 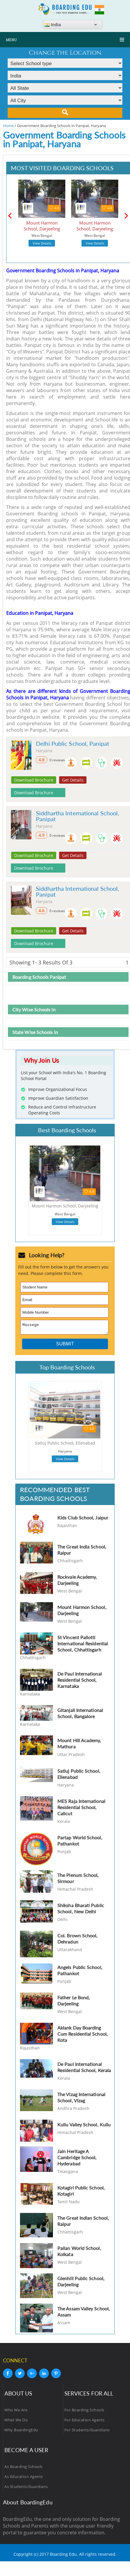 I want to click on Kullu Valley School, Kullu, so click(x=84, y=2126).